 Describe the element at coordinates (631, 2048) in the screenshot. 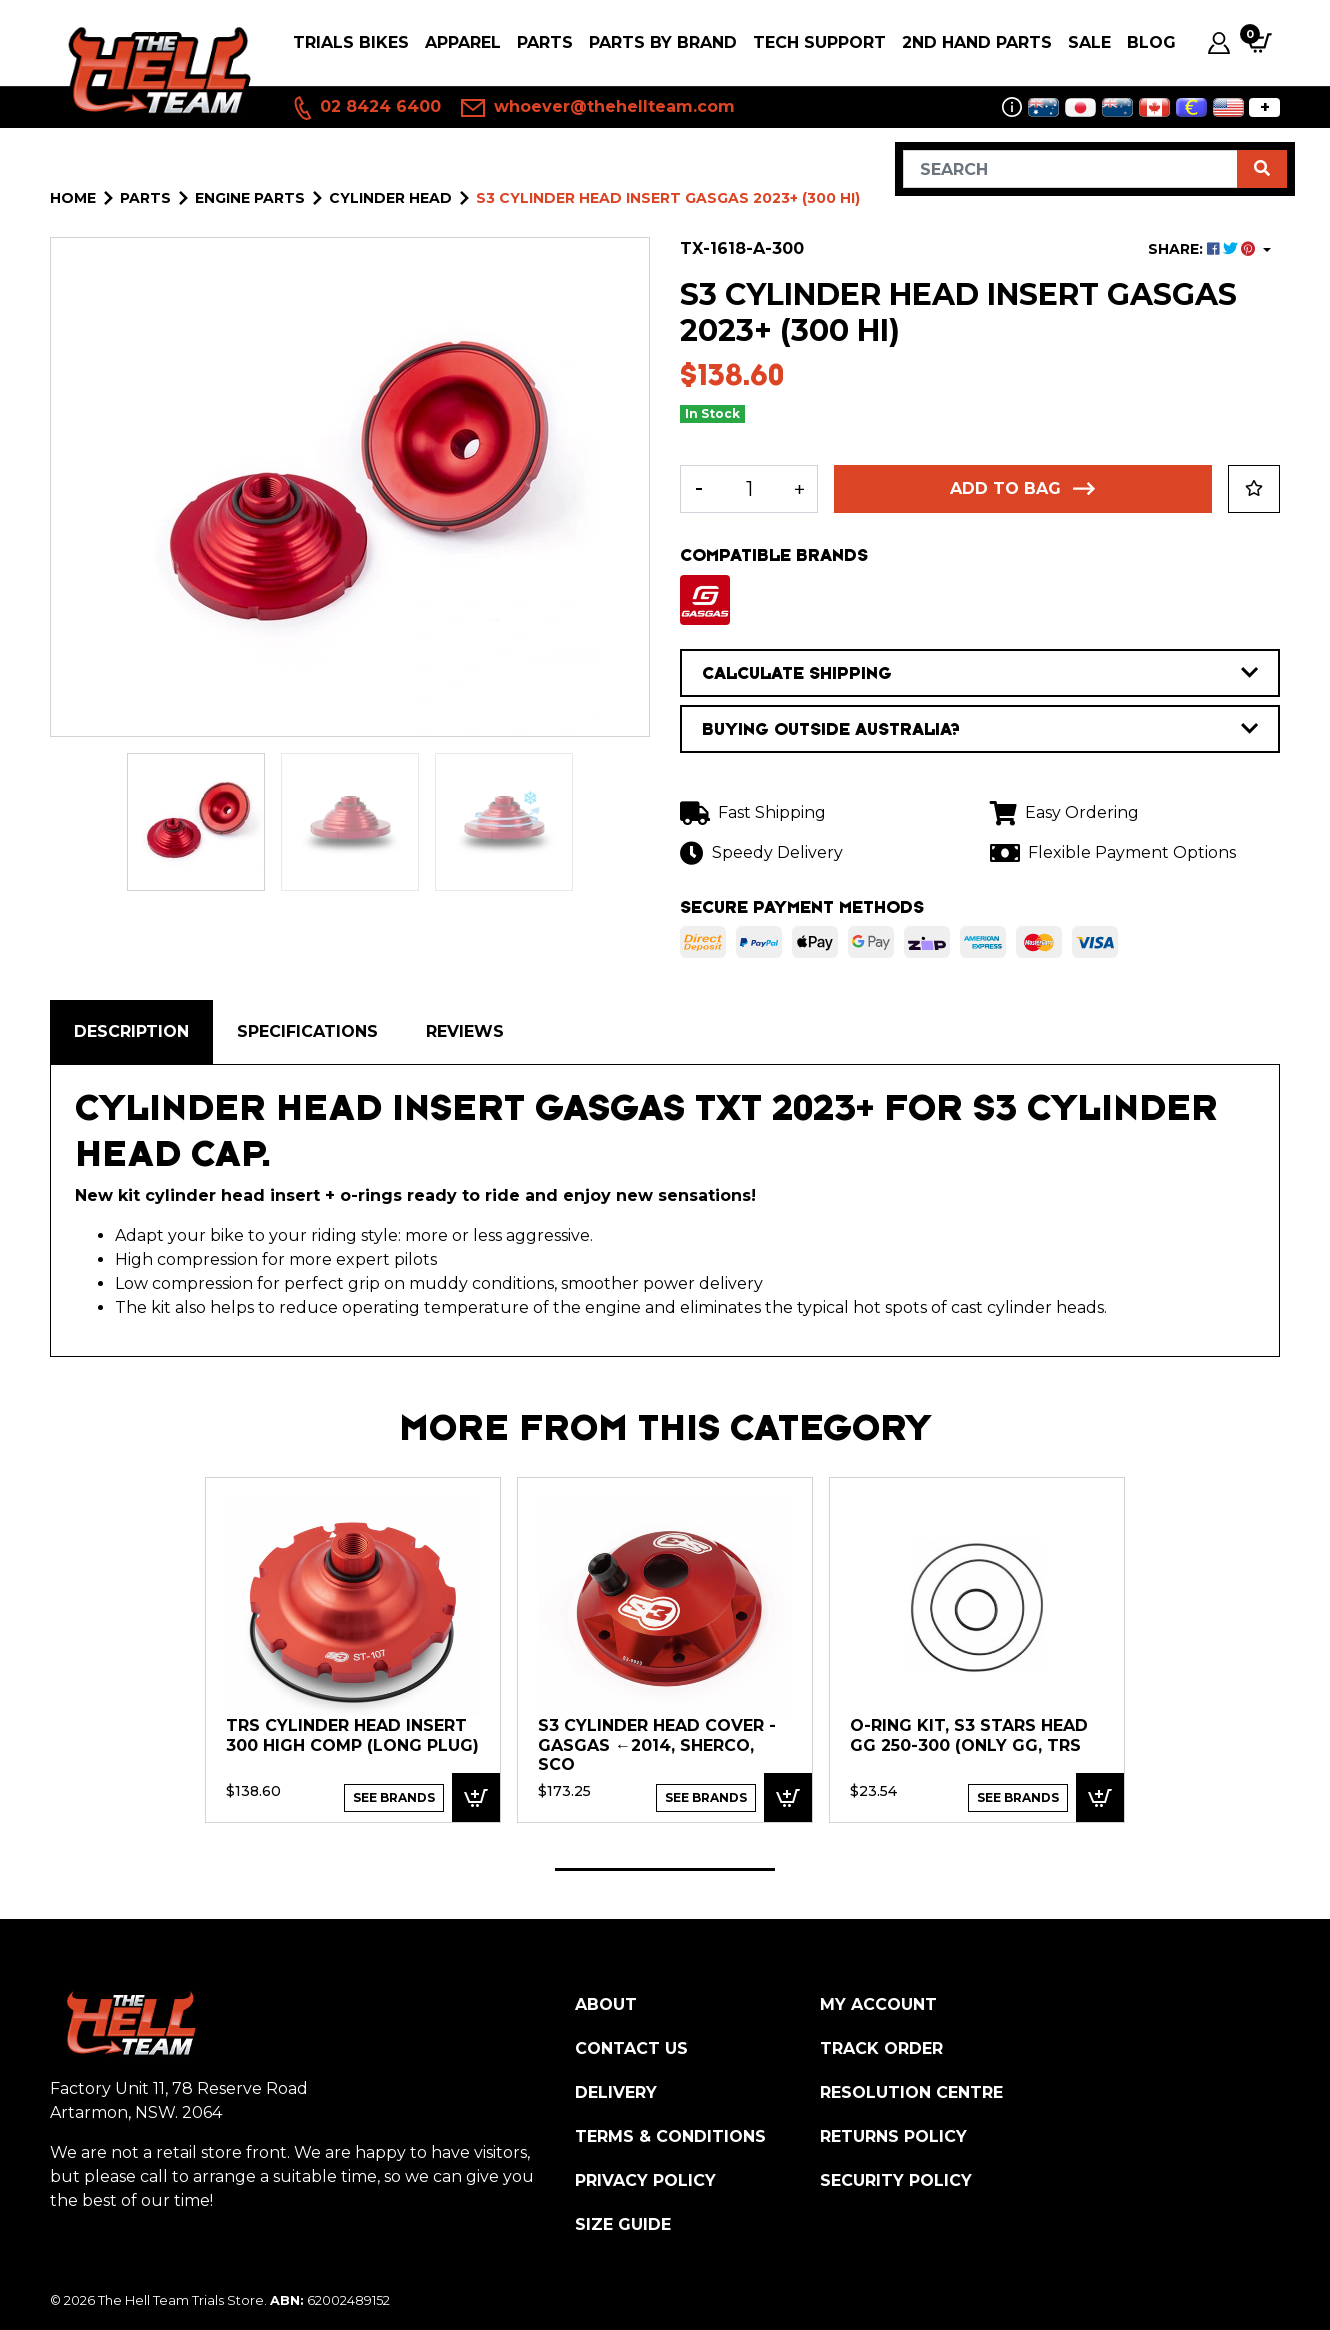

I see `Contact Us` at that location.